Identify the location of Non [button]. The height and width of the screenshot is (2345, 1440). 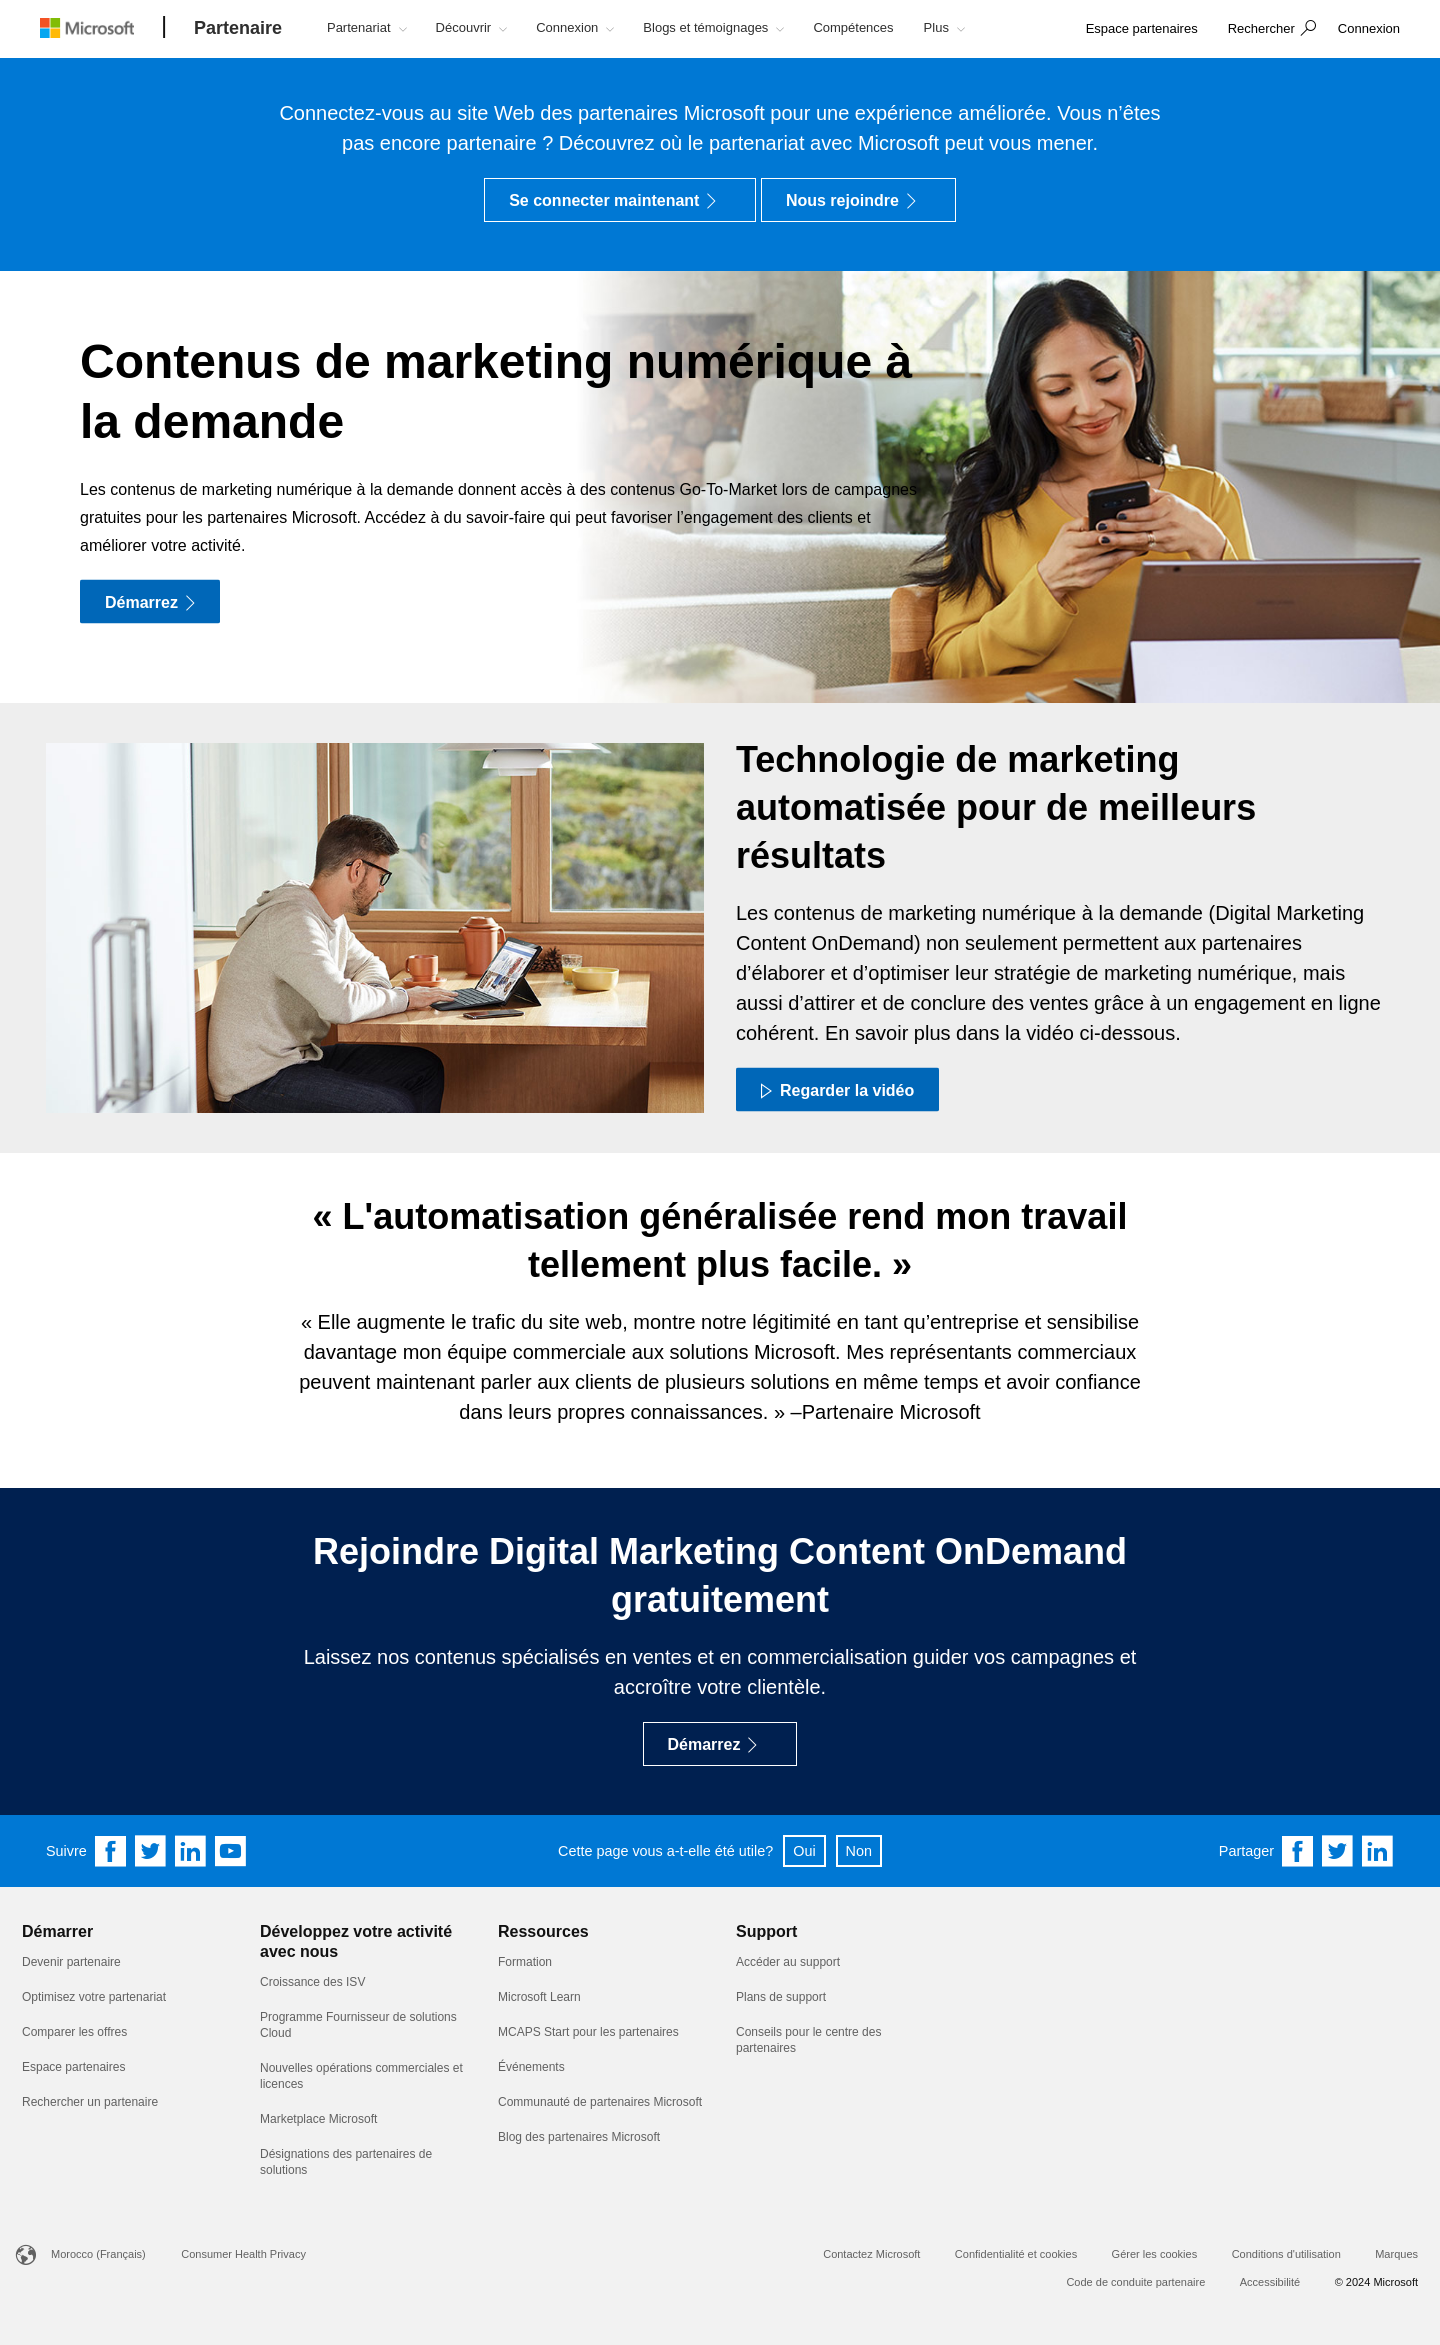
(859, 1851).